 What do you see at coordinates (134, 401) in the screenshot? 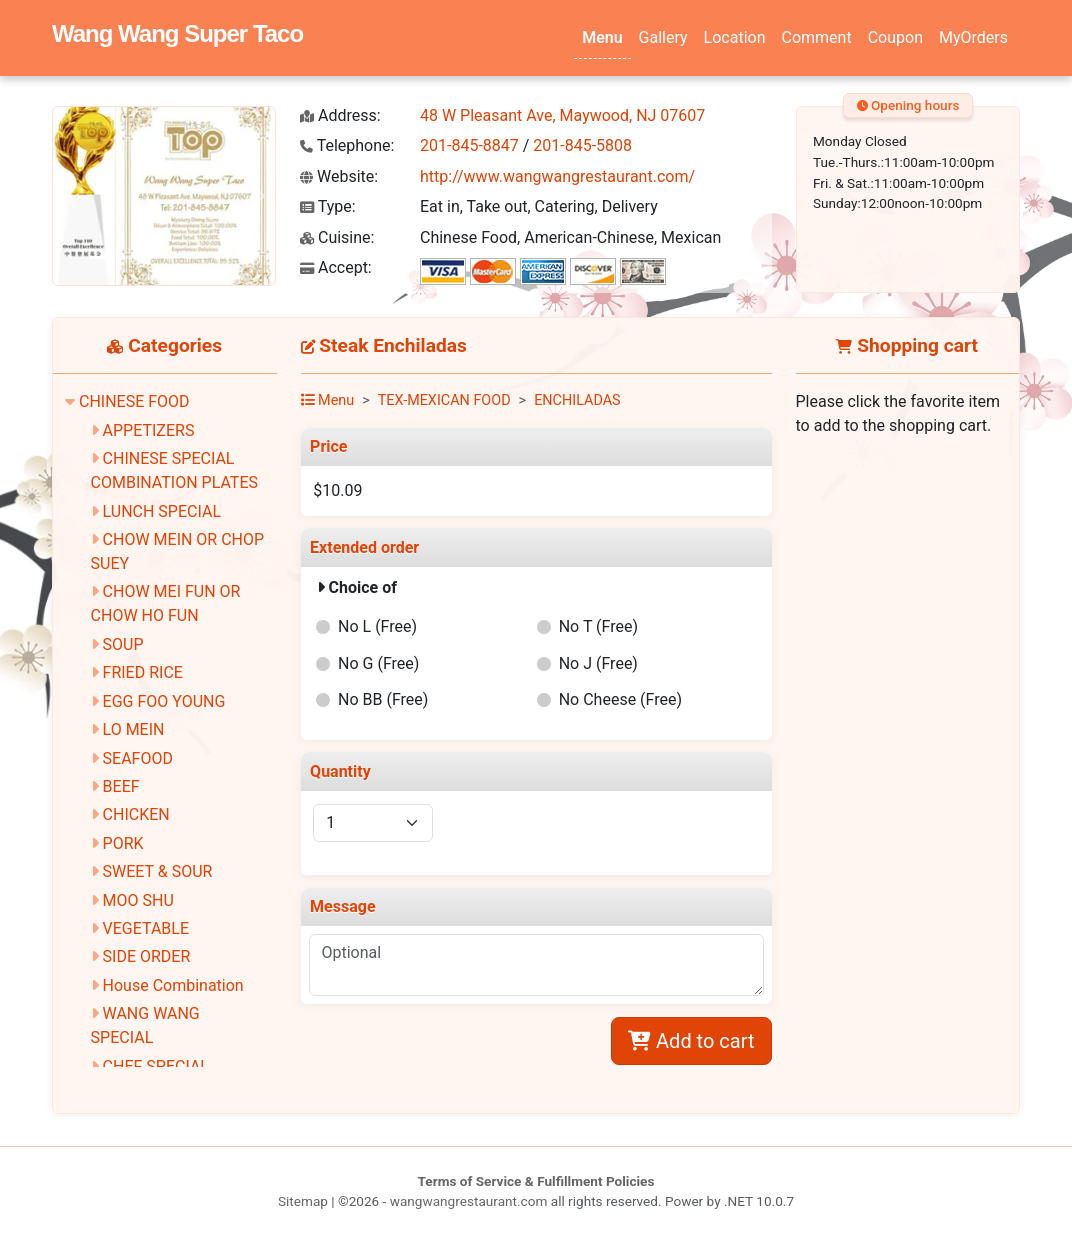
I see `CHINESE FOOD` at bounding box center [134, 401].